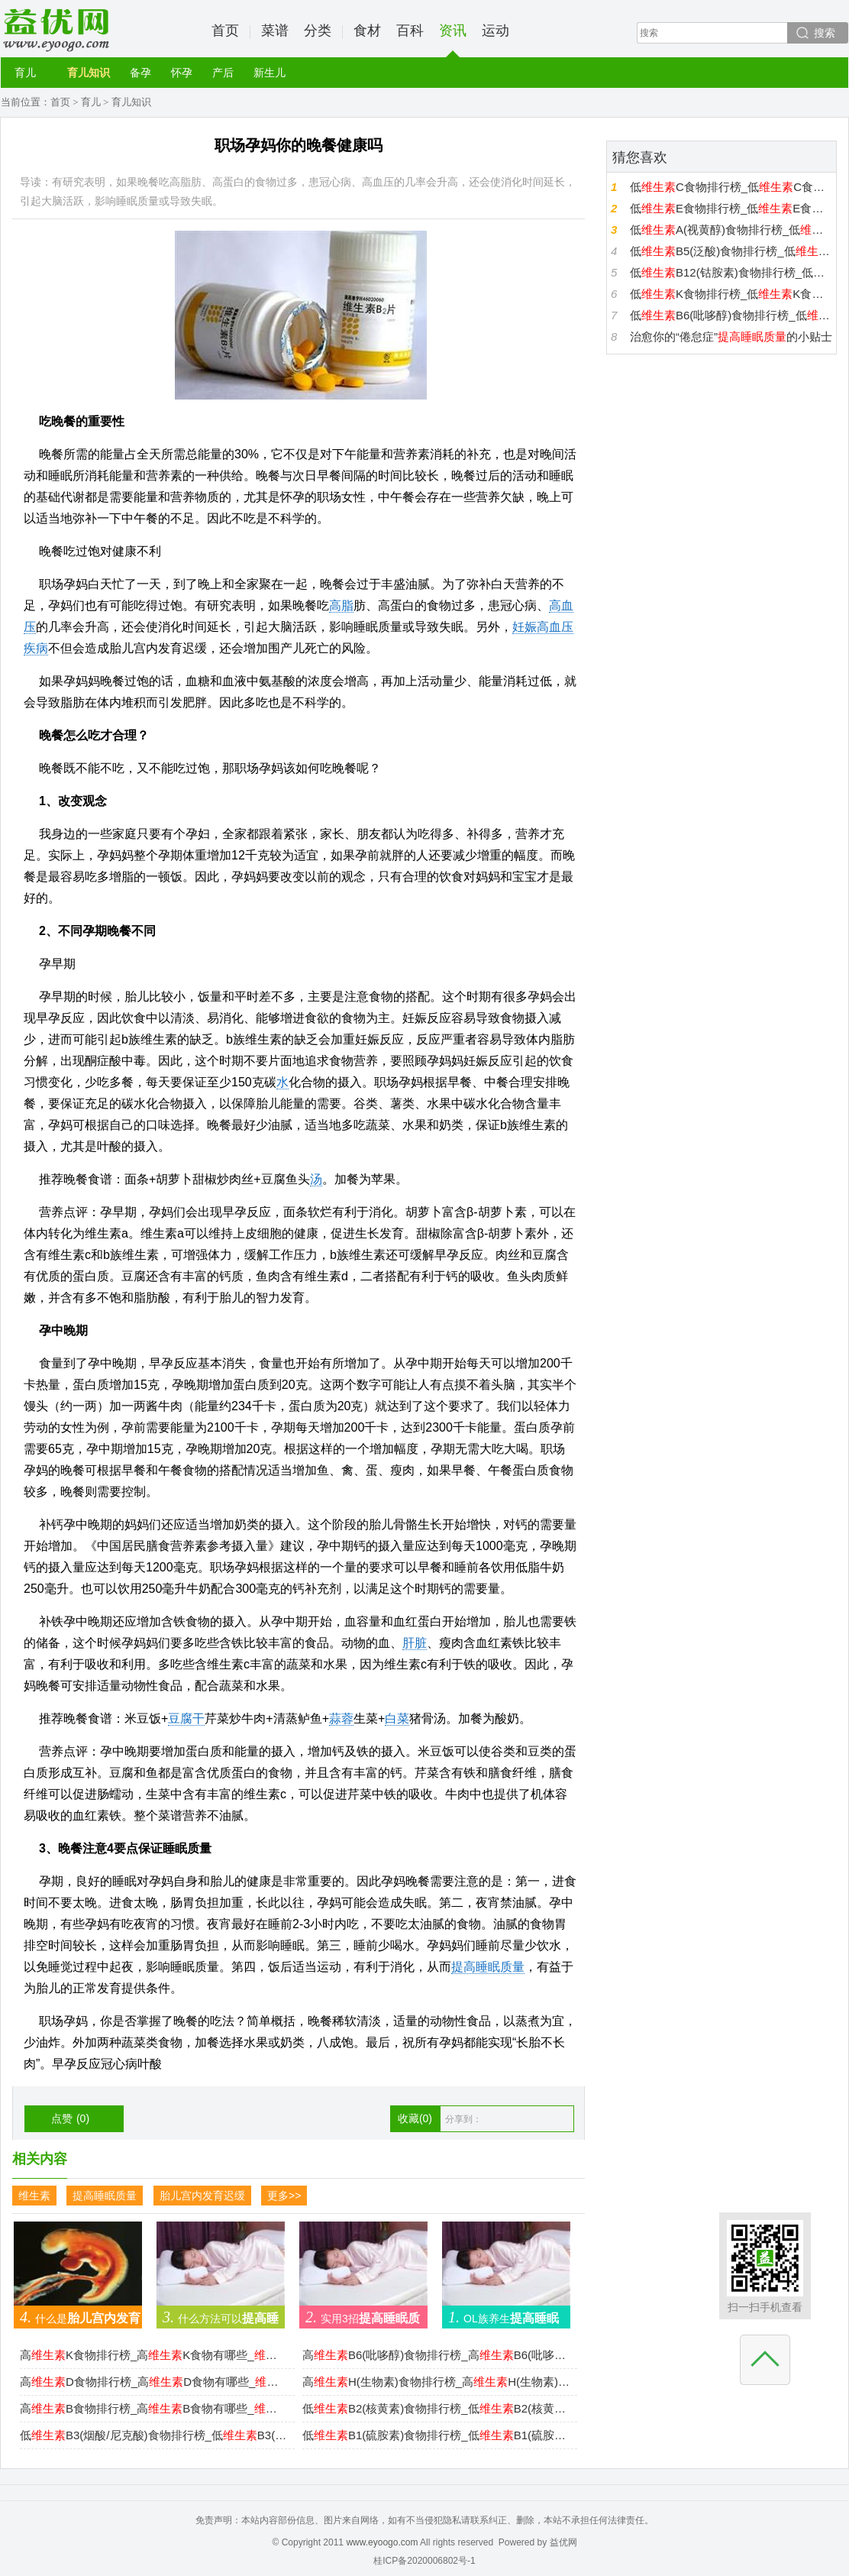  Describe the element at coordinates (25, 72) in the screenshot. I see `育儿` at that location.